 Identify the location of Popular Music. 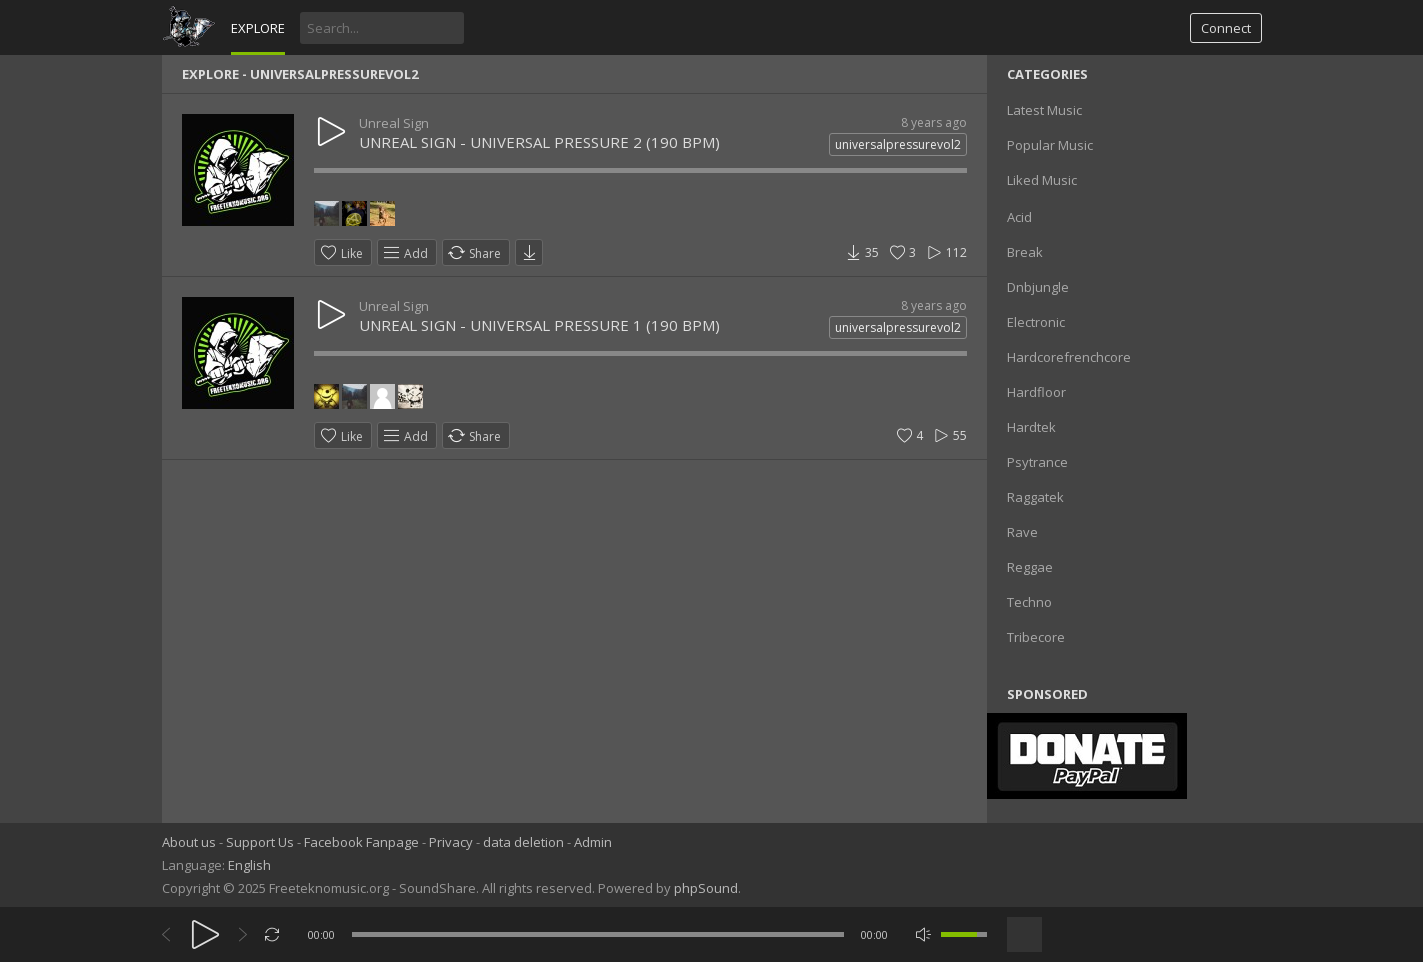
(1050, 145).